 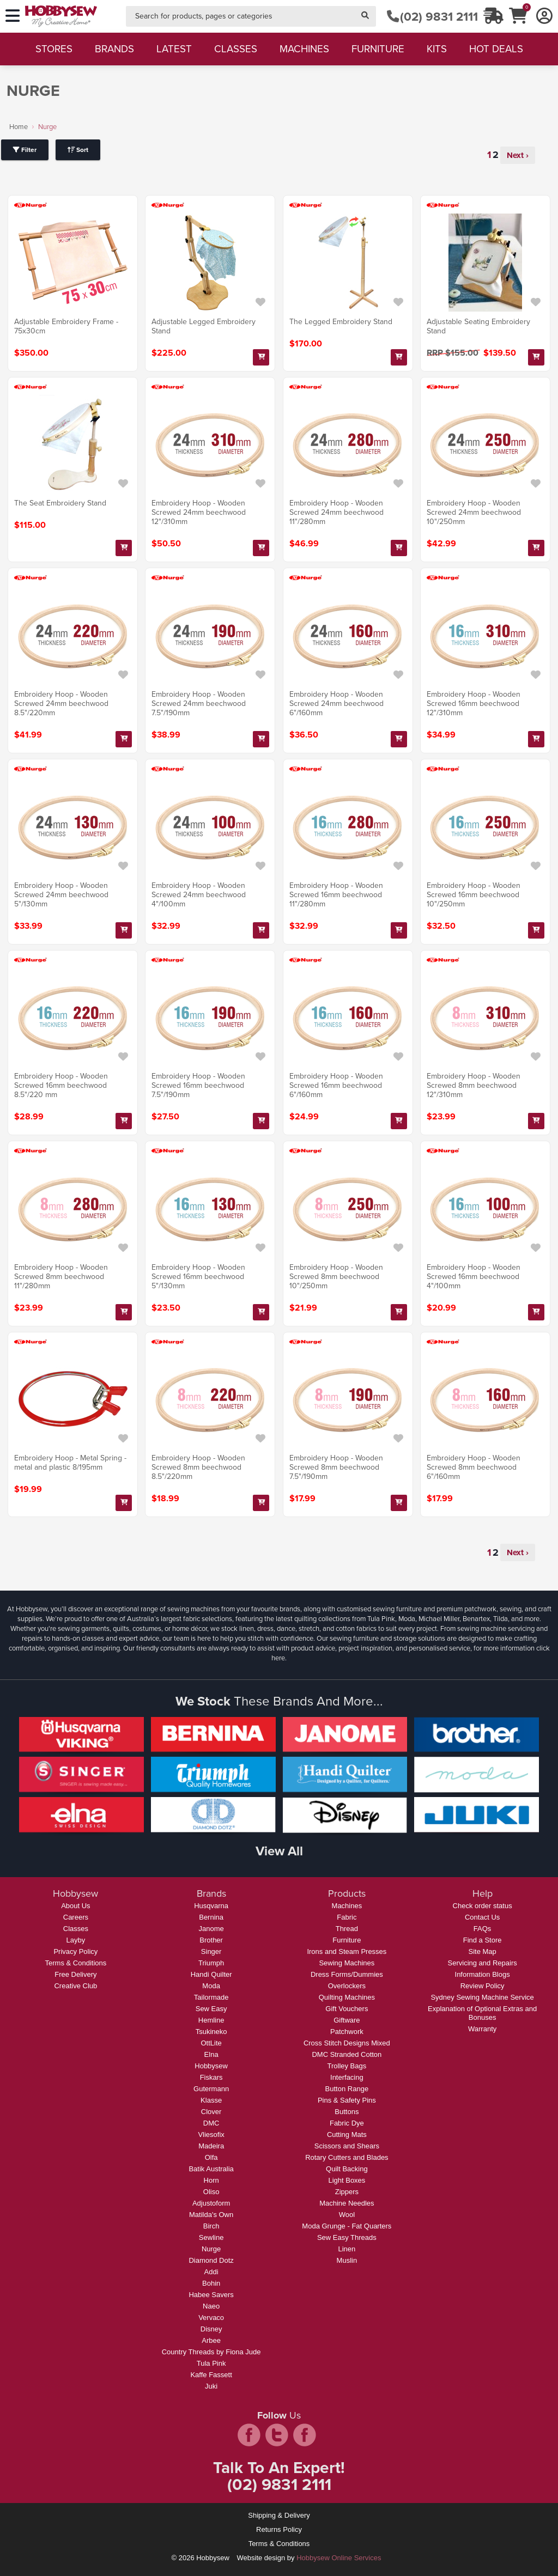 I want to click on Disney, so click(x=211, y=2329).